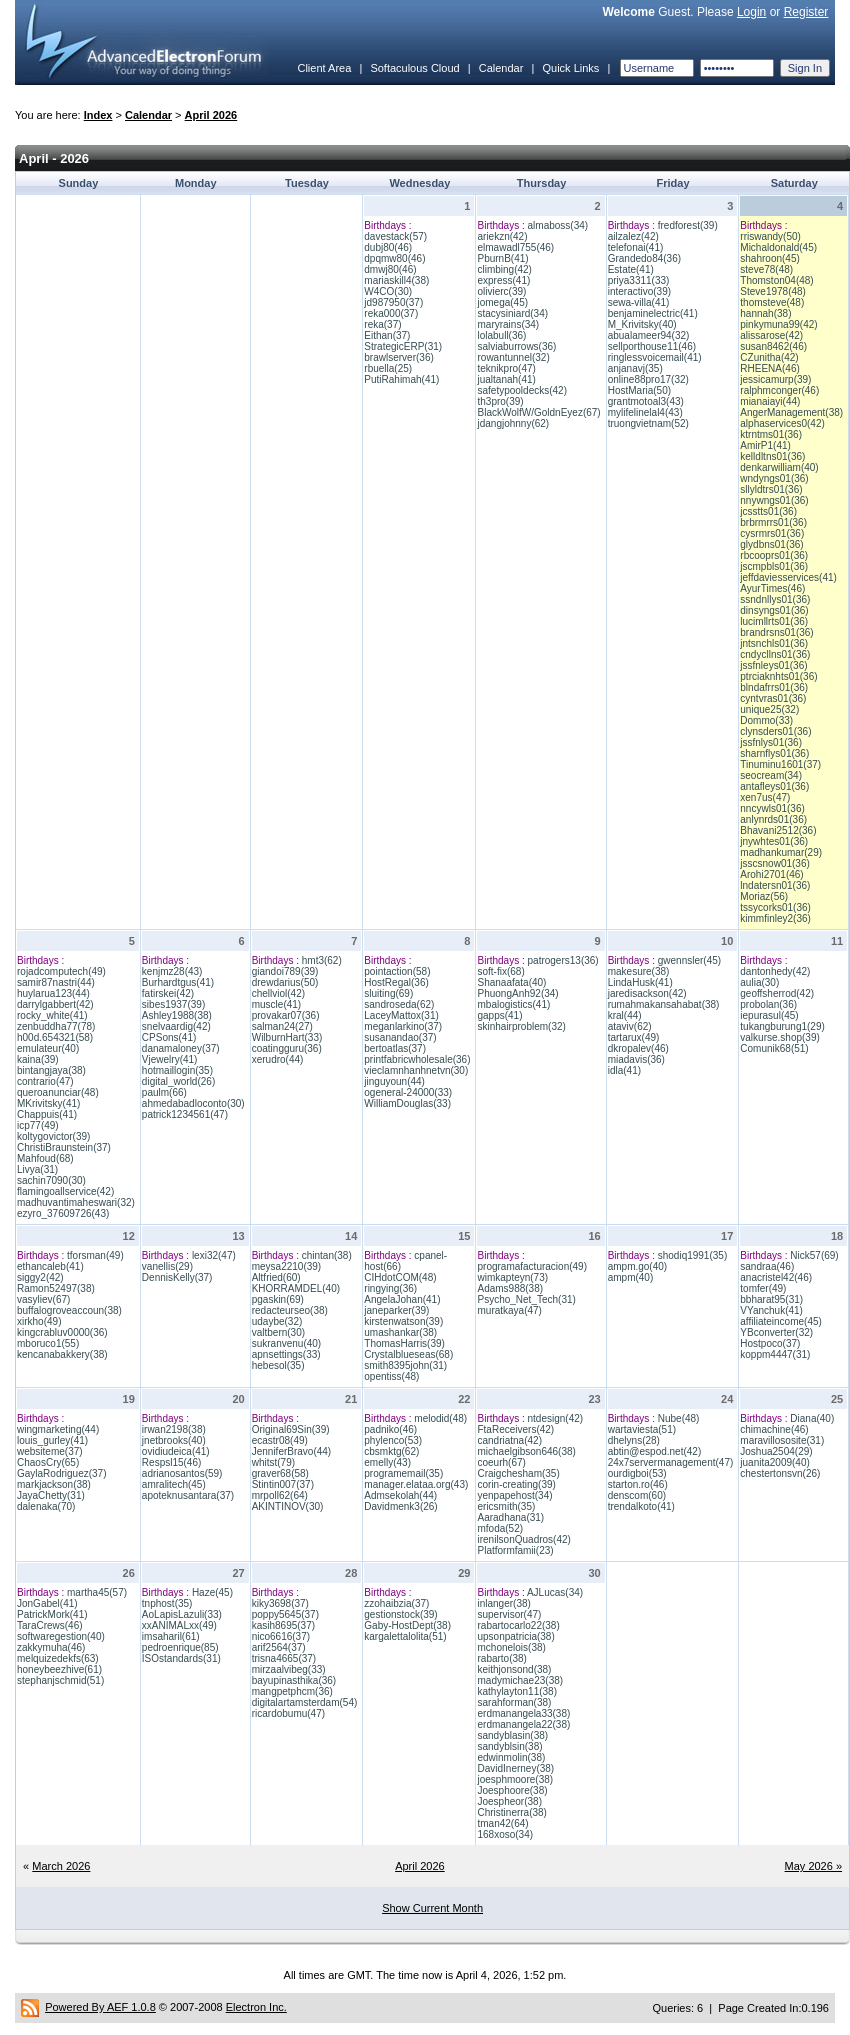 Image resolution: width=850 pixels, height=2035 pixels. Describe the element at coordinates (45, 1081) in the screenshot. I see `contrario(47)` at that location.